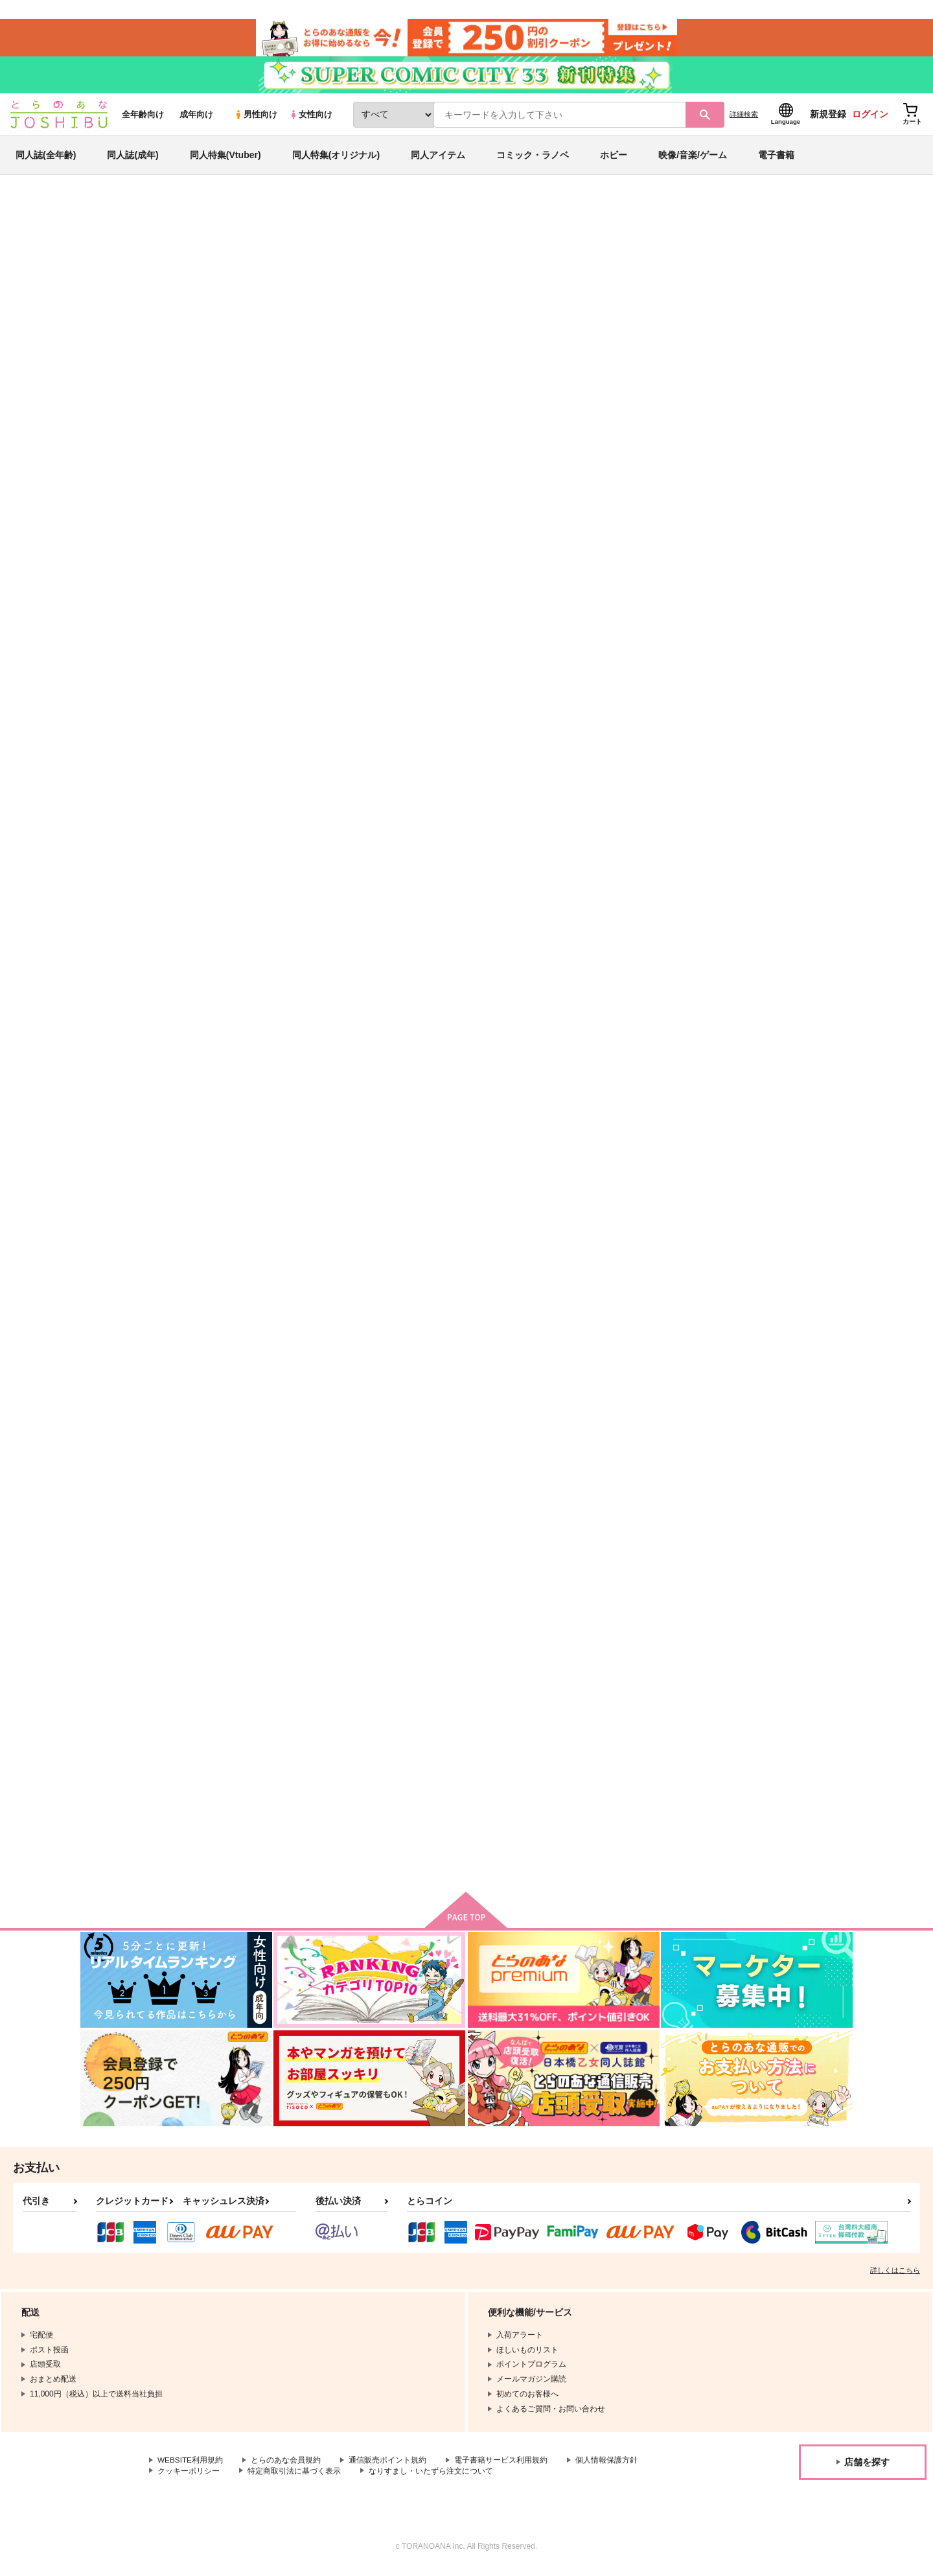  I want to click on 電子書籍, so click(776, 158).